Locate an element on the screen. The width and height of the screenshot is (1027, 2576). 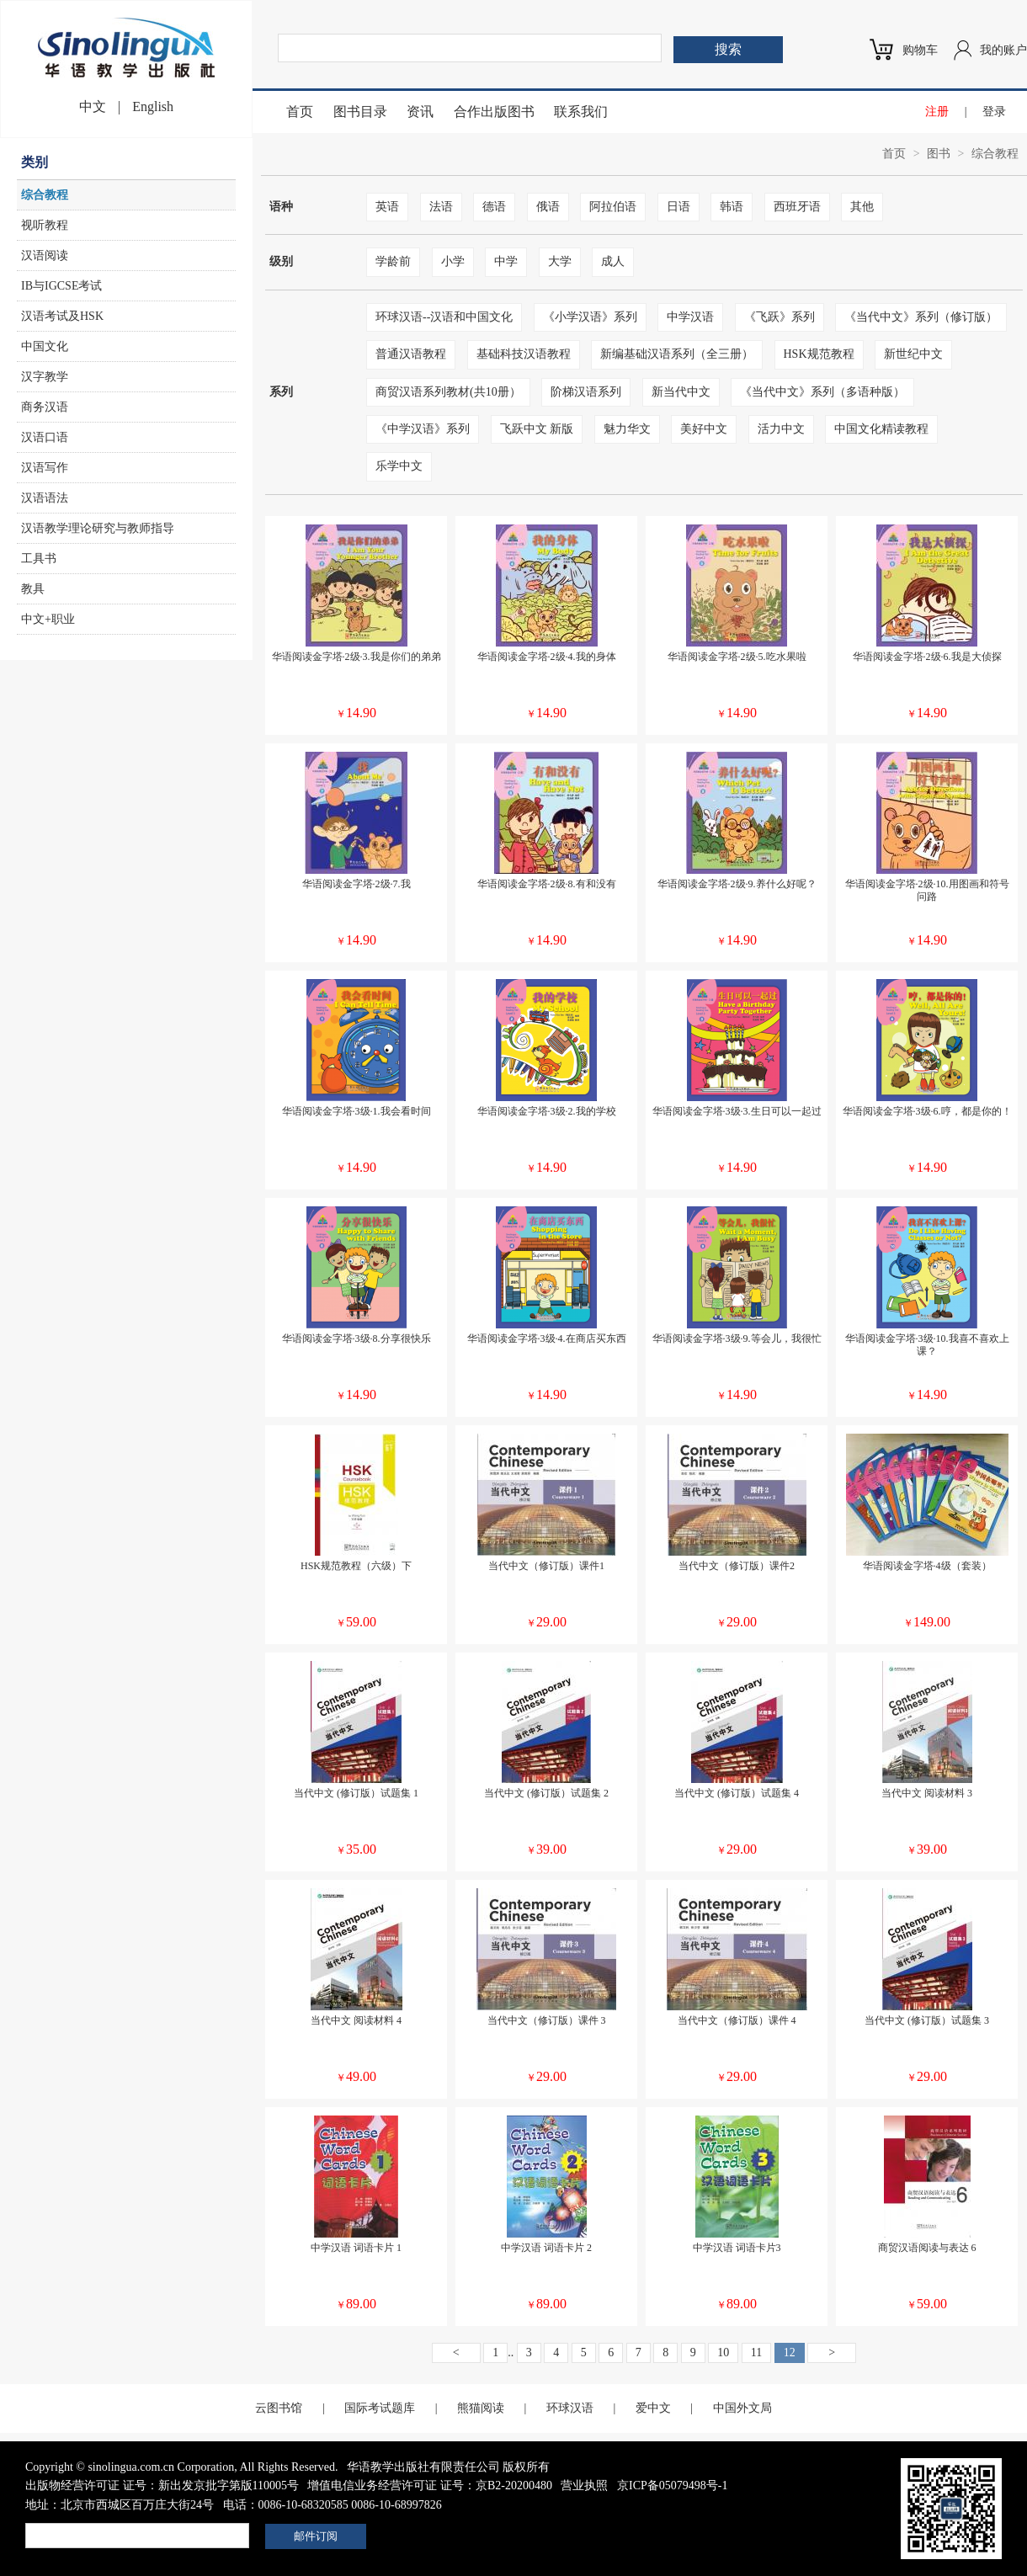
新世纪中文 is located at coordinates (913, 354).